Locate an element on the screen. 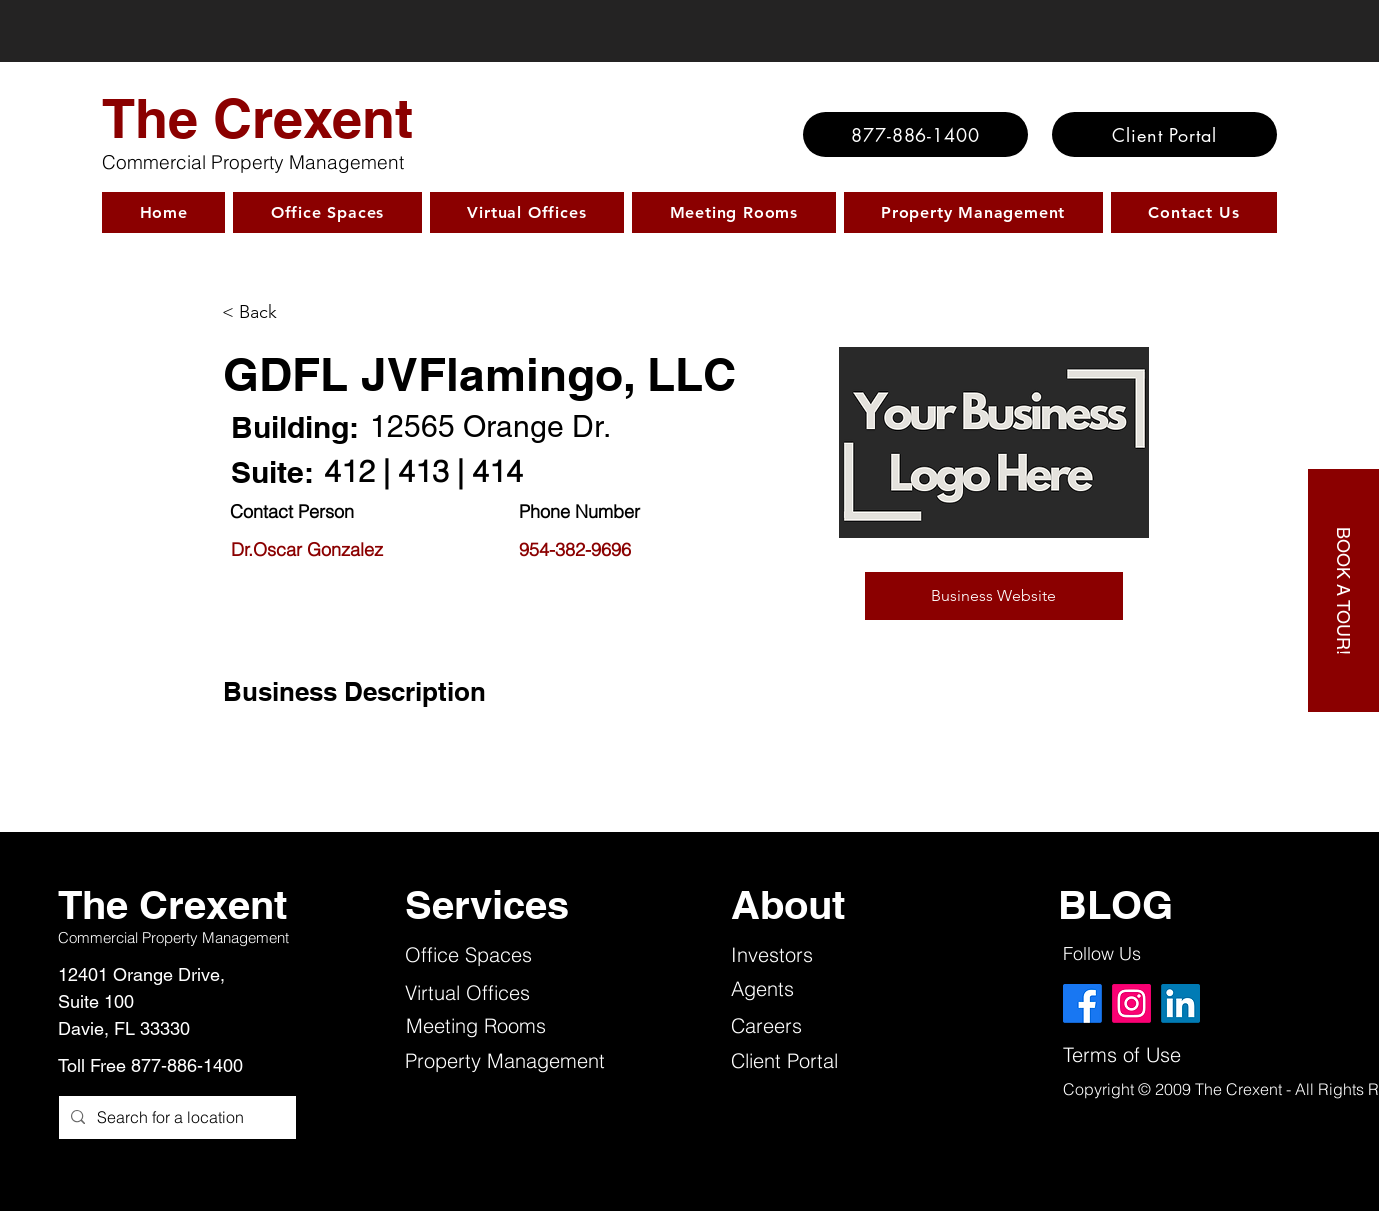  [Client Portal] is located at coordinates (1164, 134).